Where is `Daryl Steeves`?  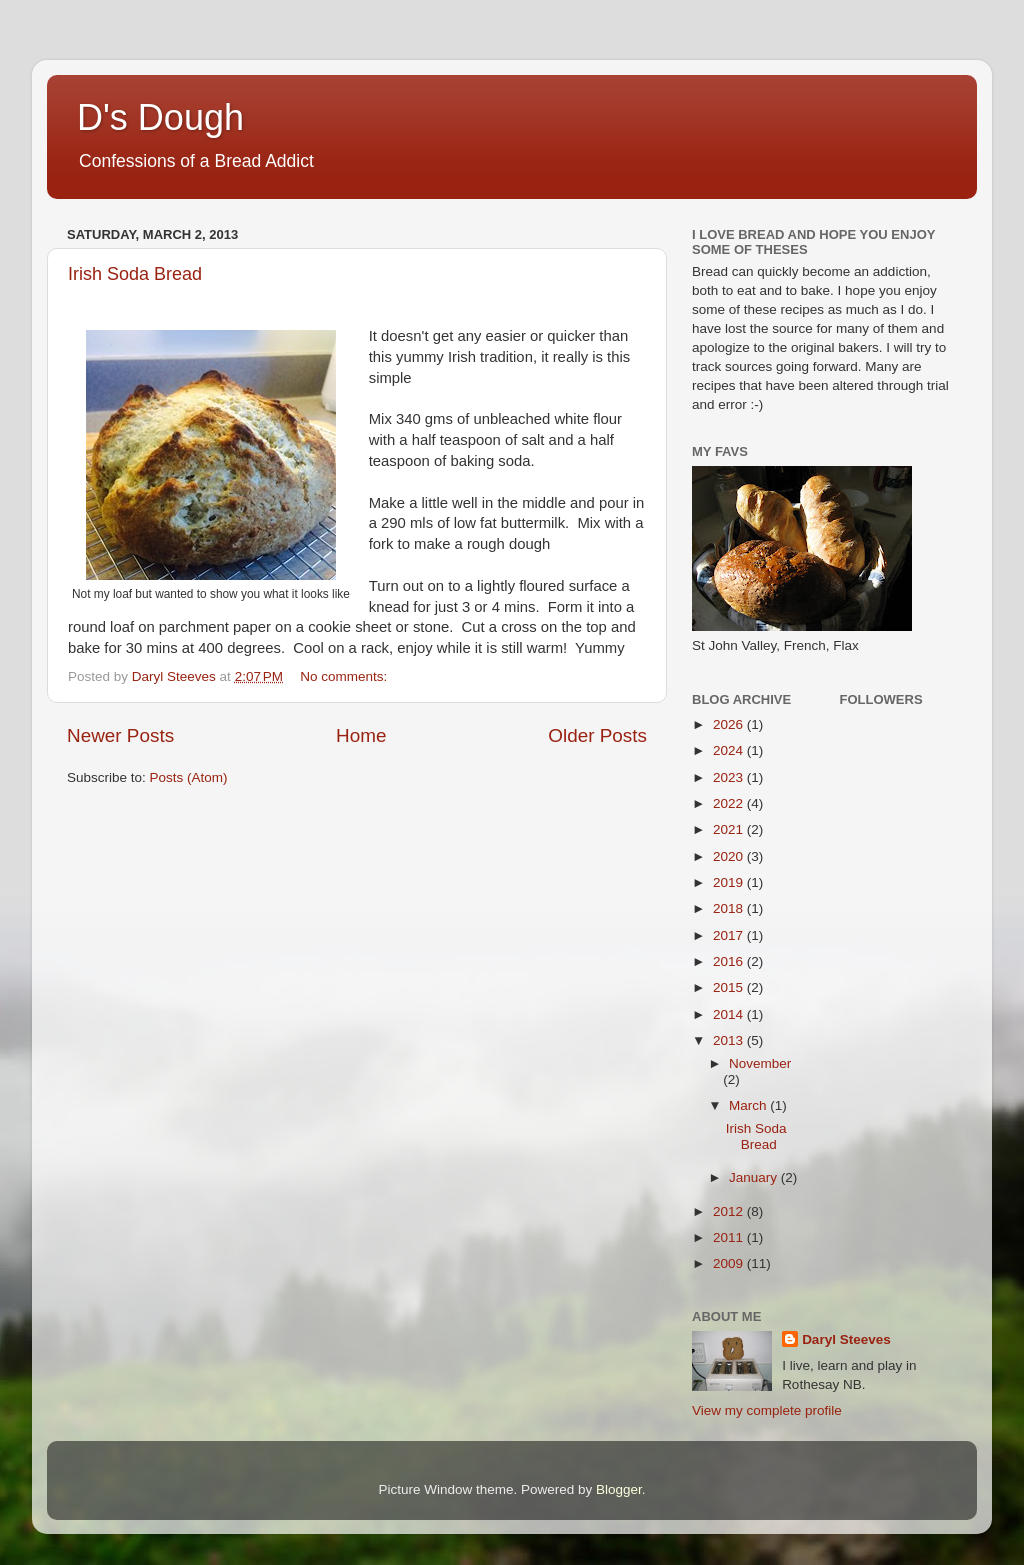 Daryl Steeves is located at coordinates (846, 1339).